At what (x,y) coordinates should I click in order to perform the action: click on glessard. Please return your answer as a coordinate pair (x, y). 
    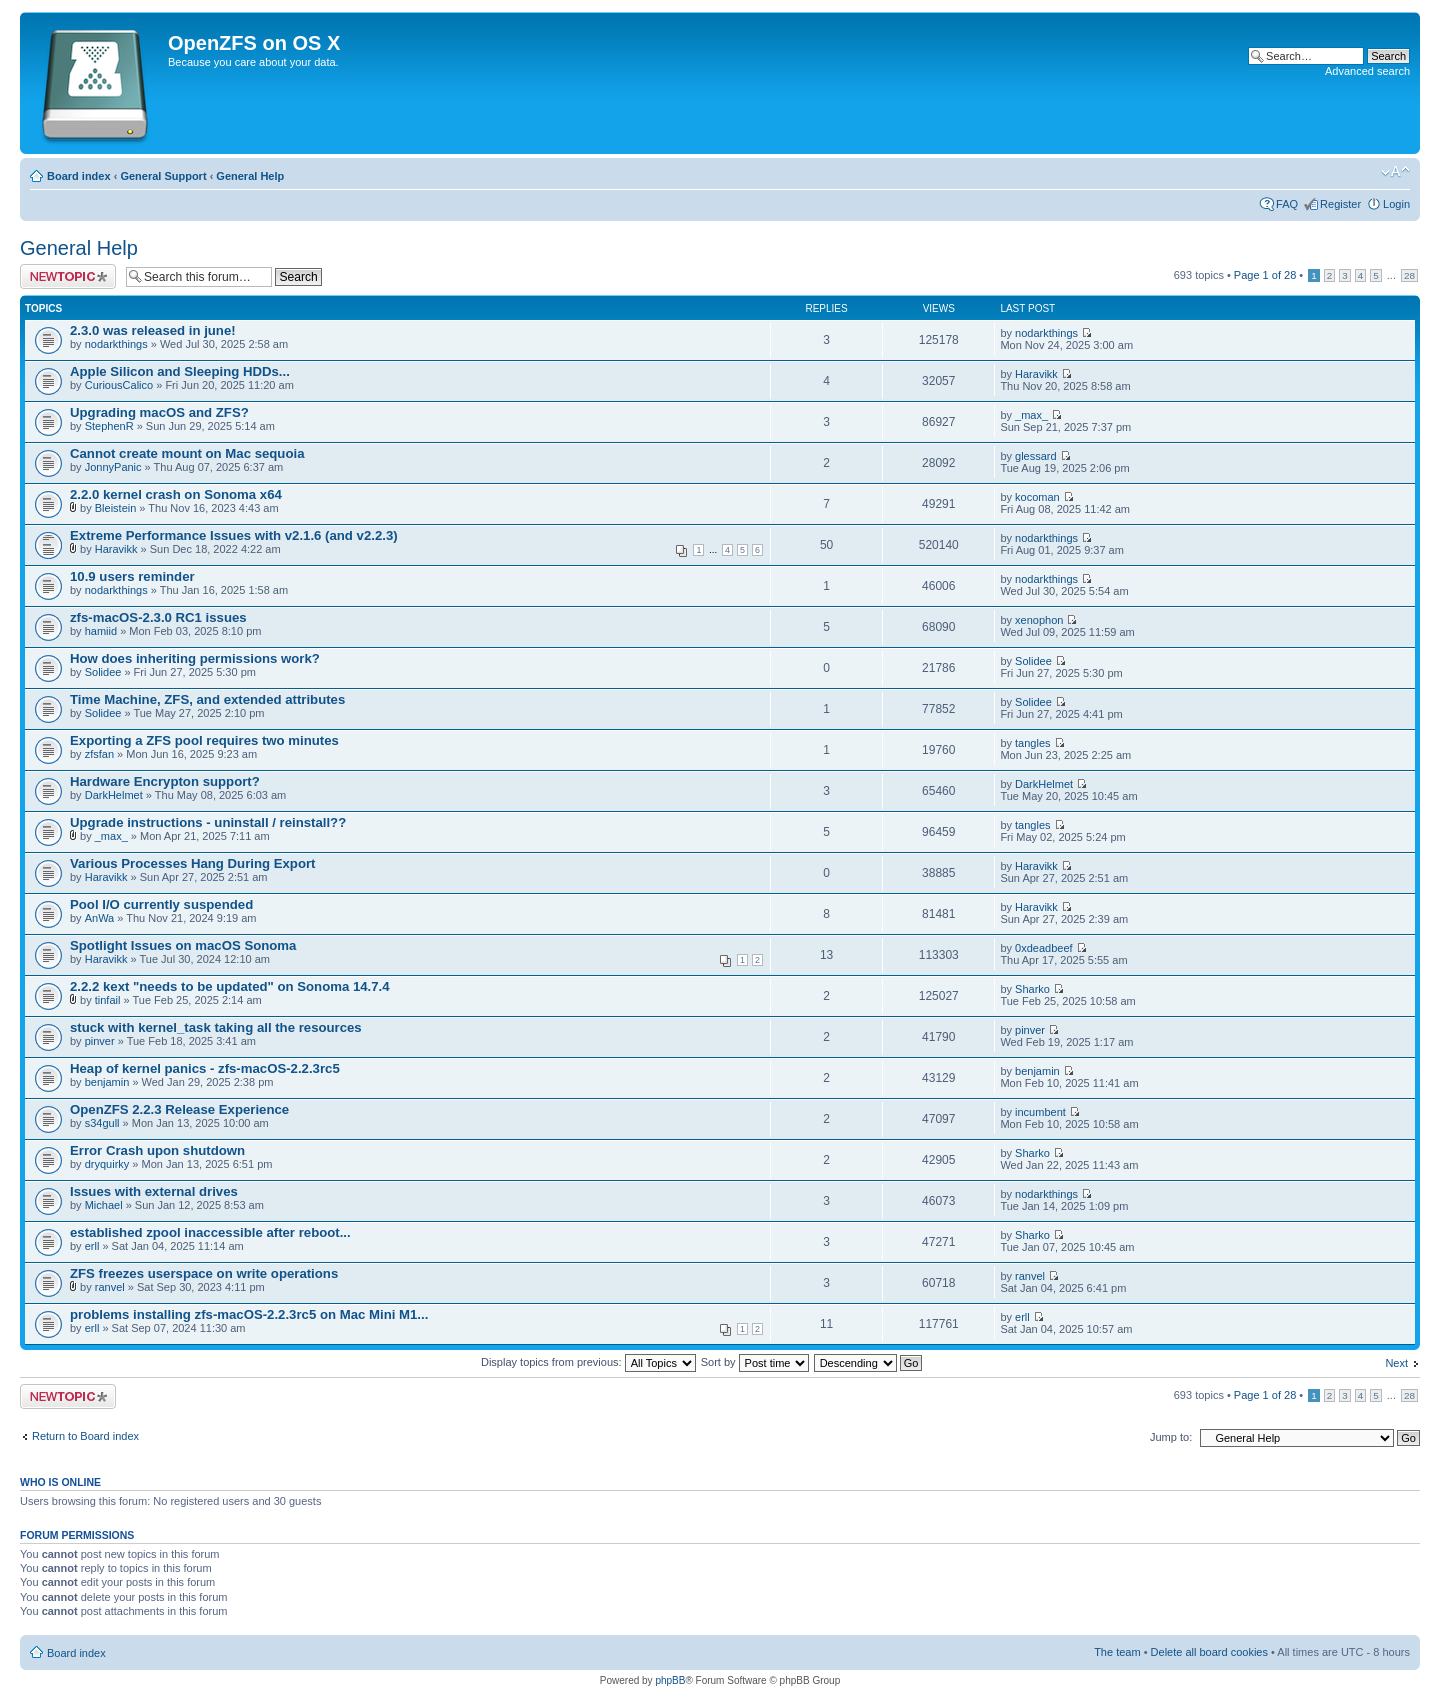
    Looking at the image, I should click on (1036, 456).